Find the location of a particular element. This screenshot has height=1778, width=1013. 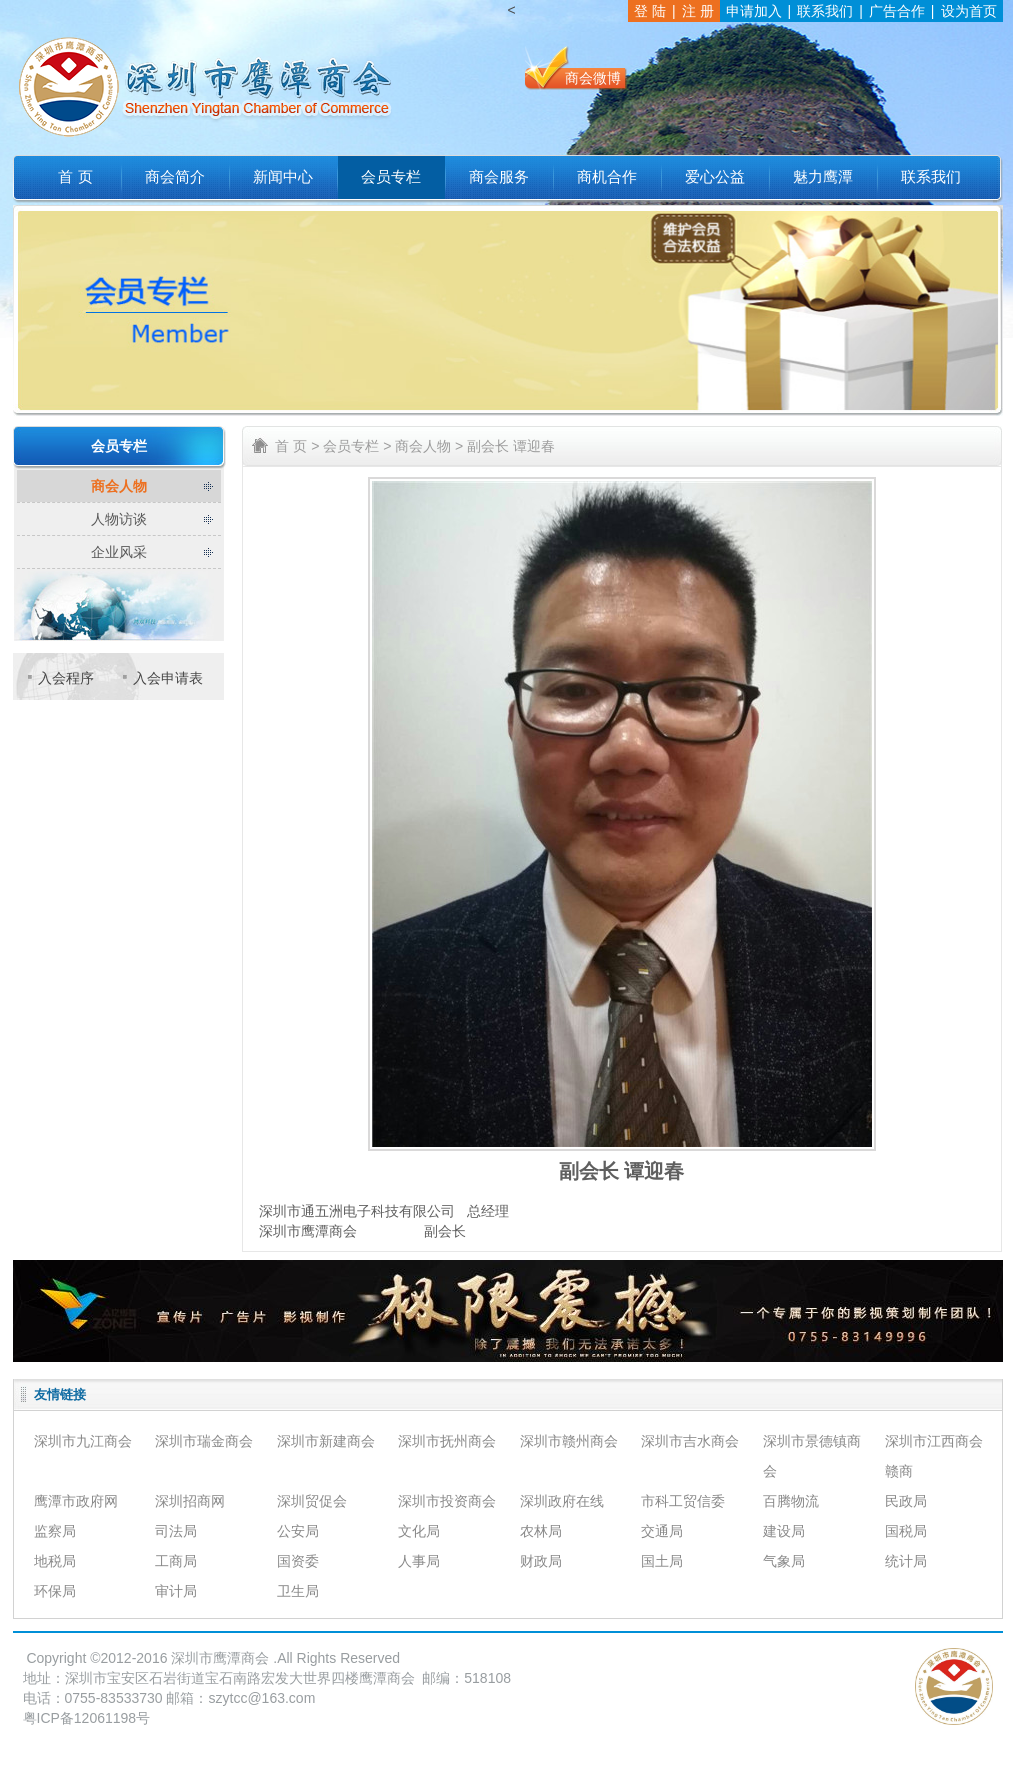

人事局 is located at coordinates (419, 1561).